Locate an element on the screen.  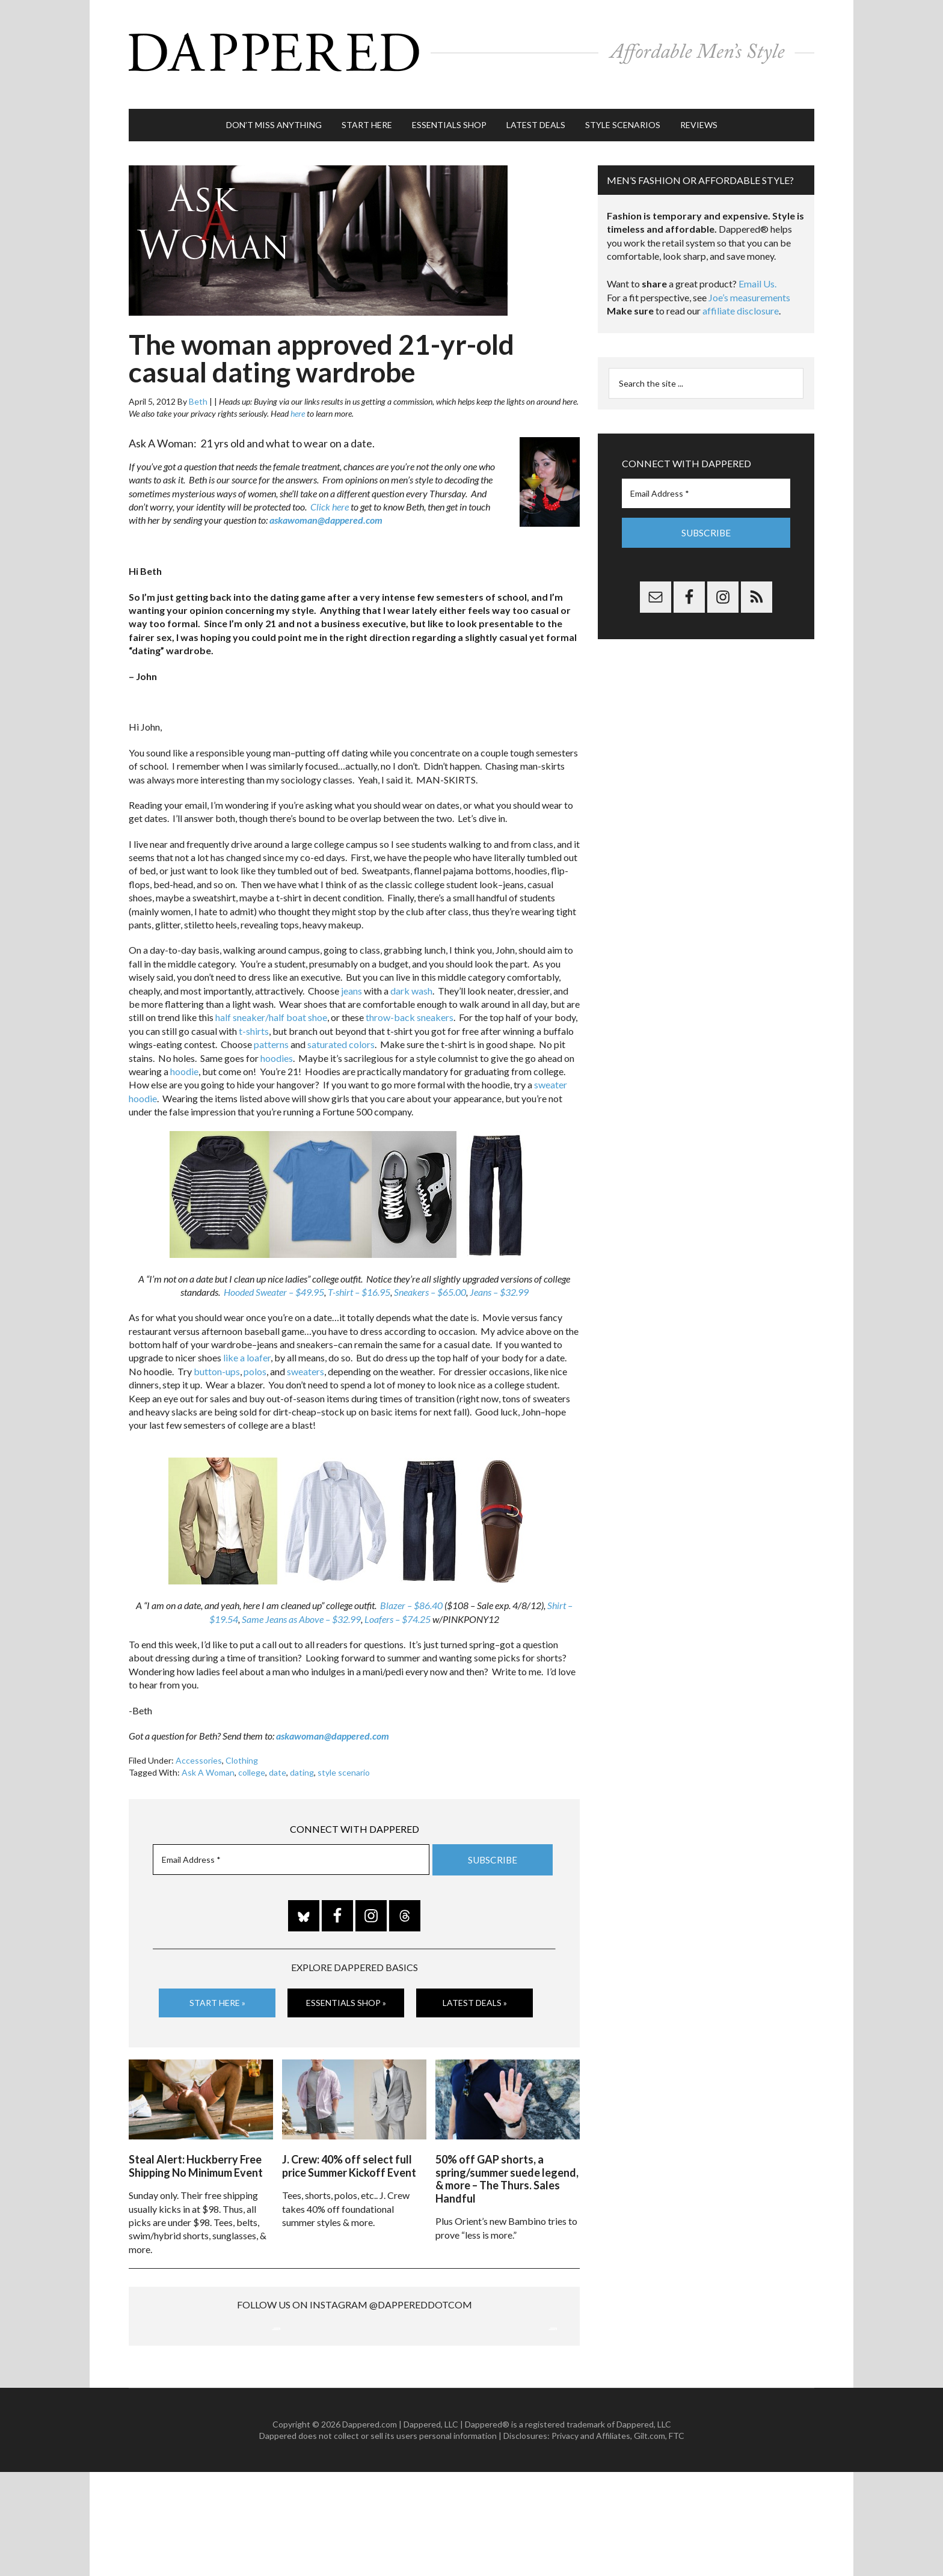
Gilt.com is located at coordinates (649, 2540).